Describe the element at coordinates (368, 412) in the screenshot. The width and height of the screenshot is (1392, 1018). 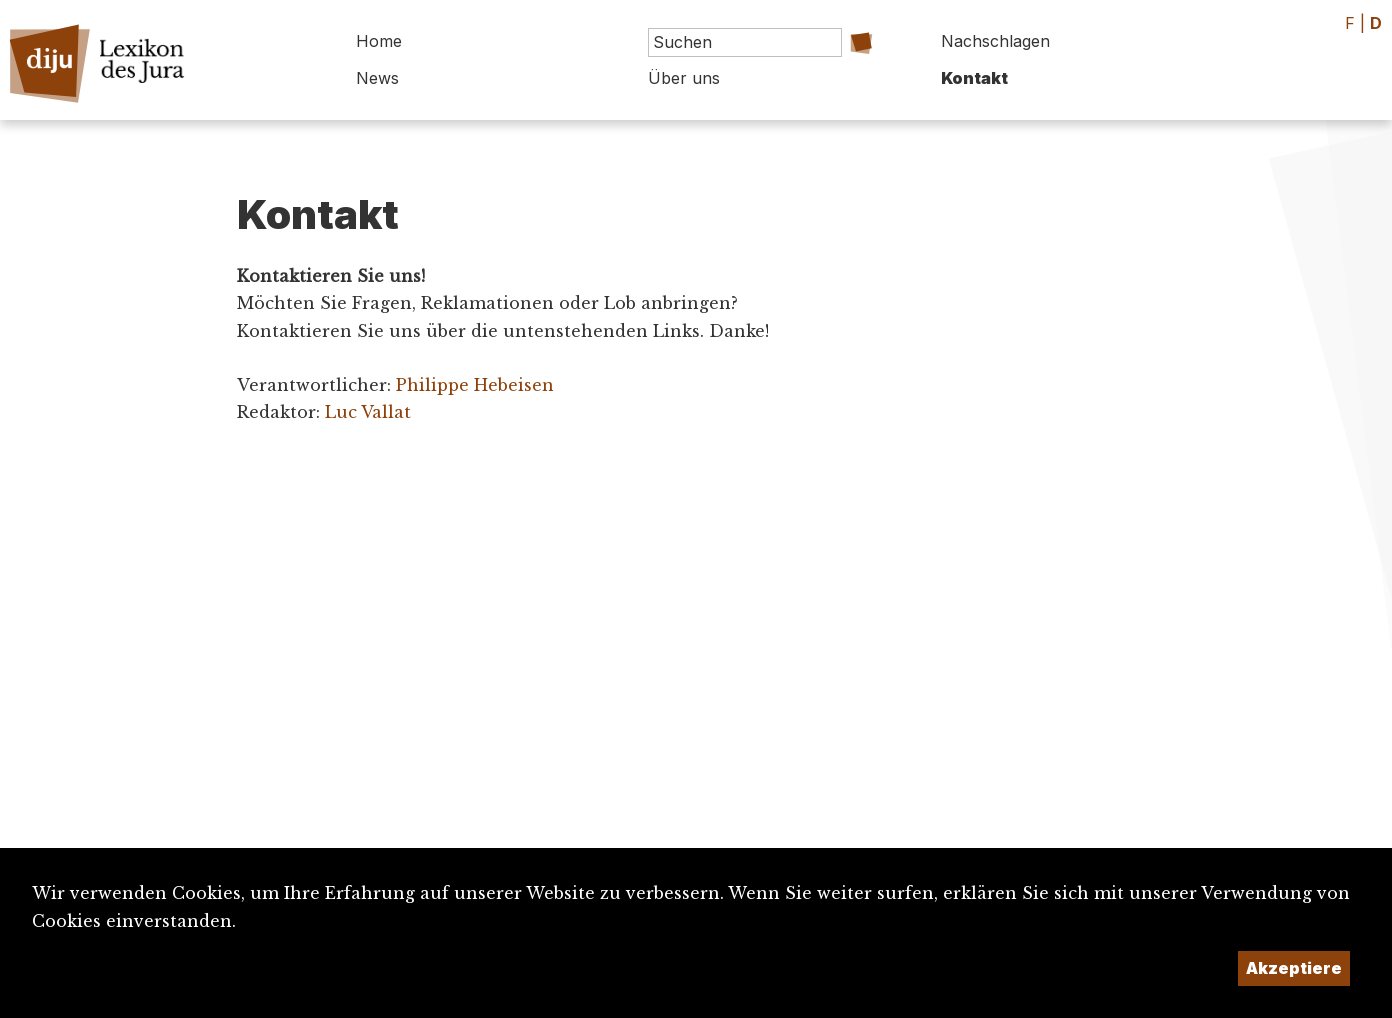
I see `Luc Vallat` at that location.